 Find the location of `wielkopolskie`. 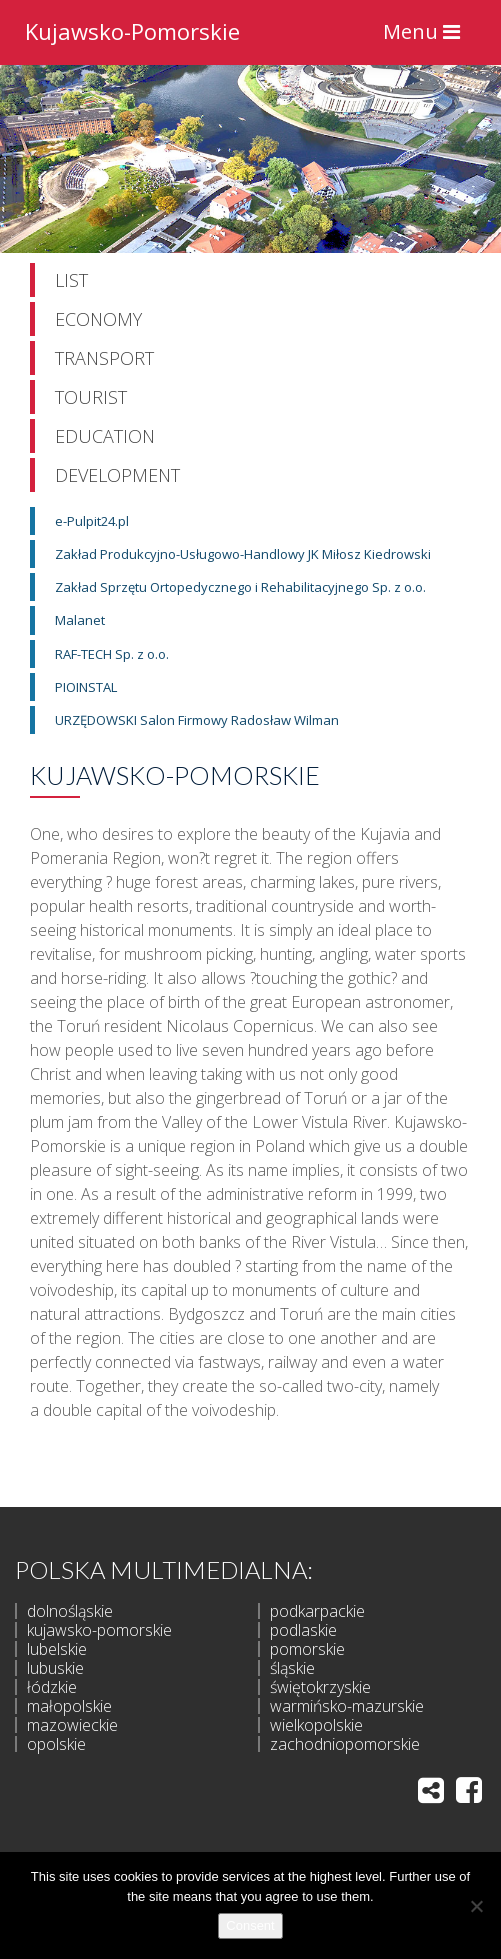

wielkopolskie is located at coordinates (316, 1725).